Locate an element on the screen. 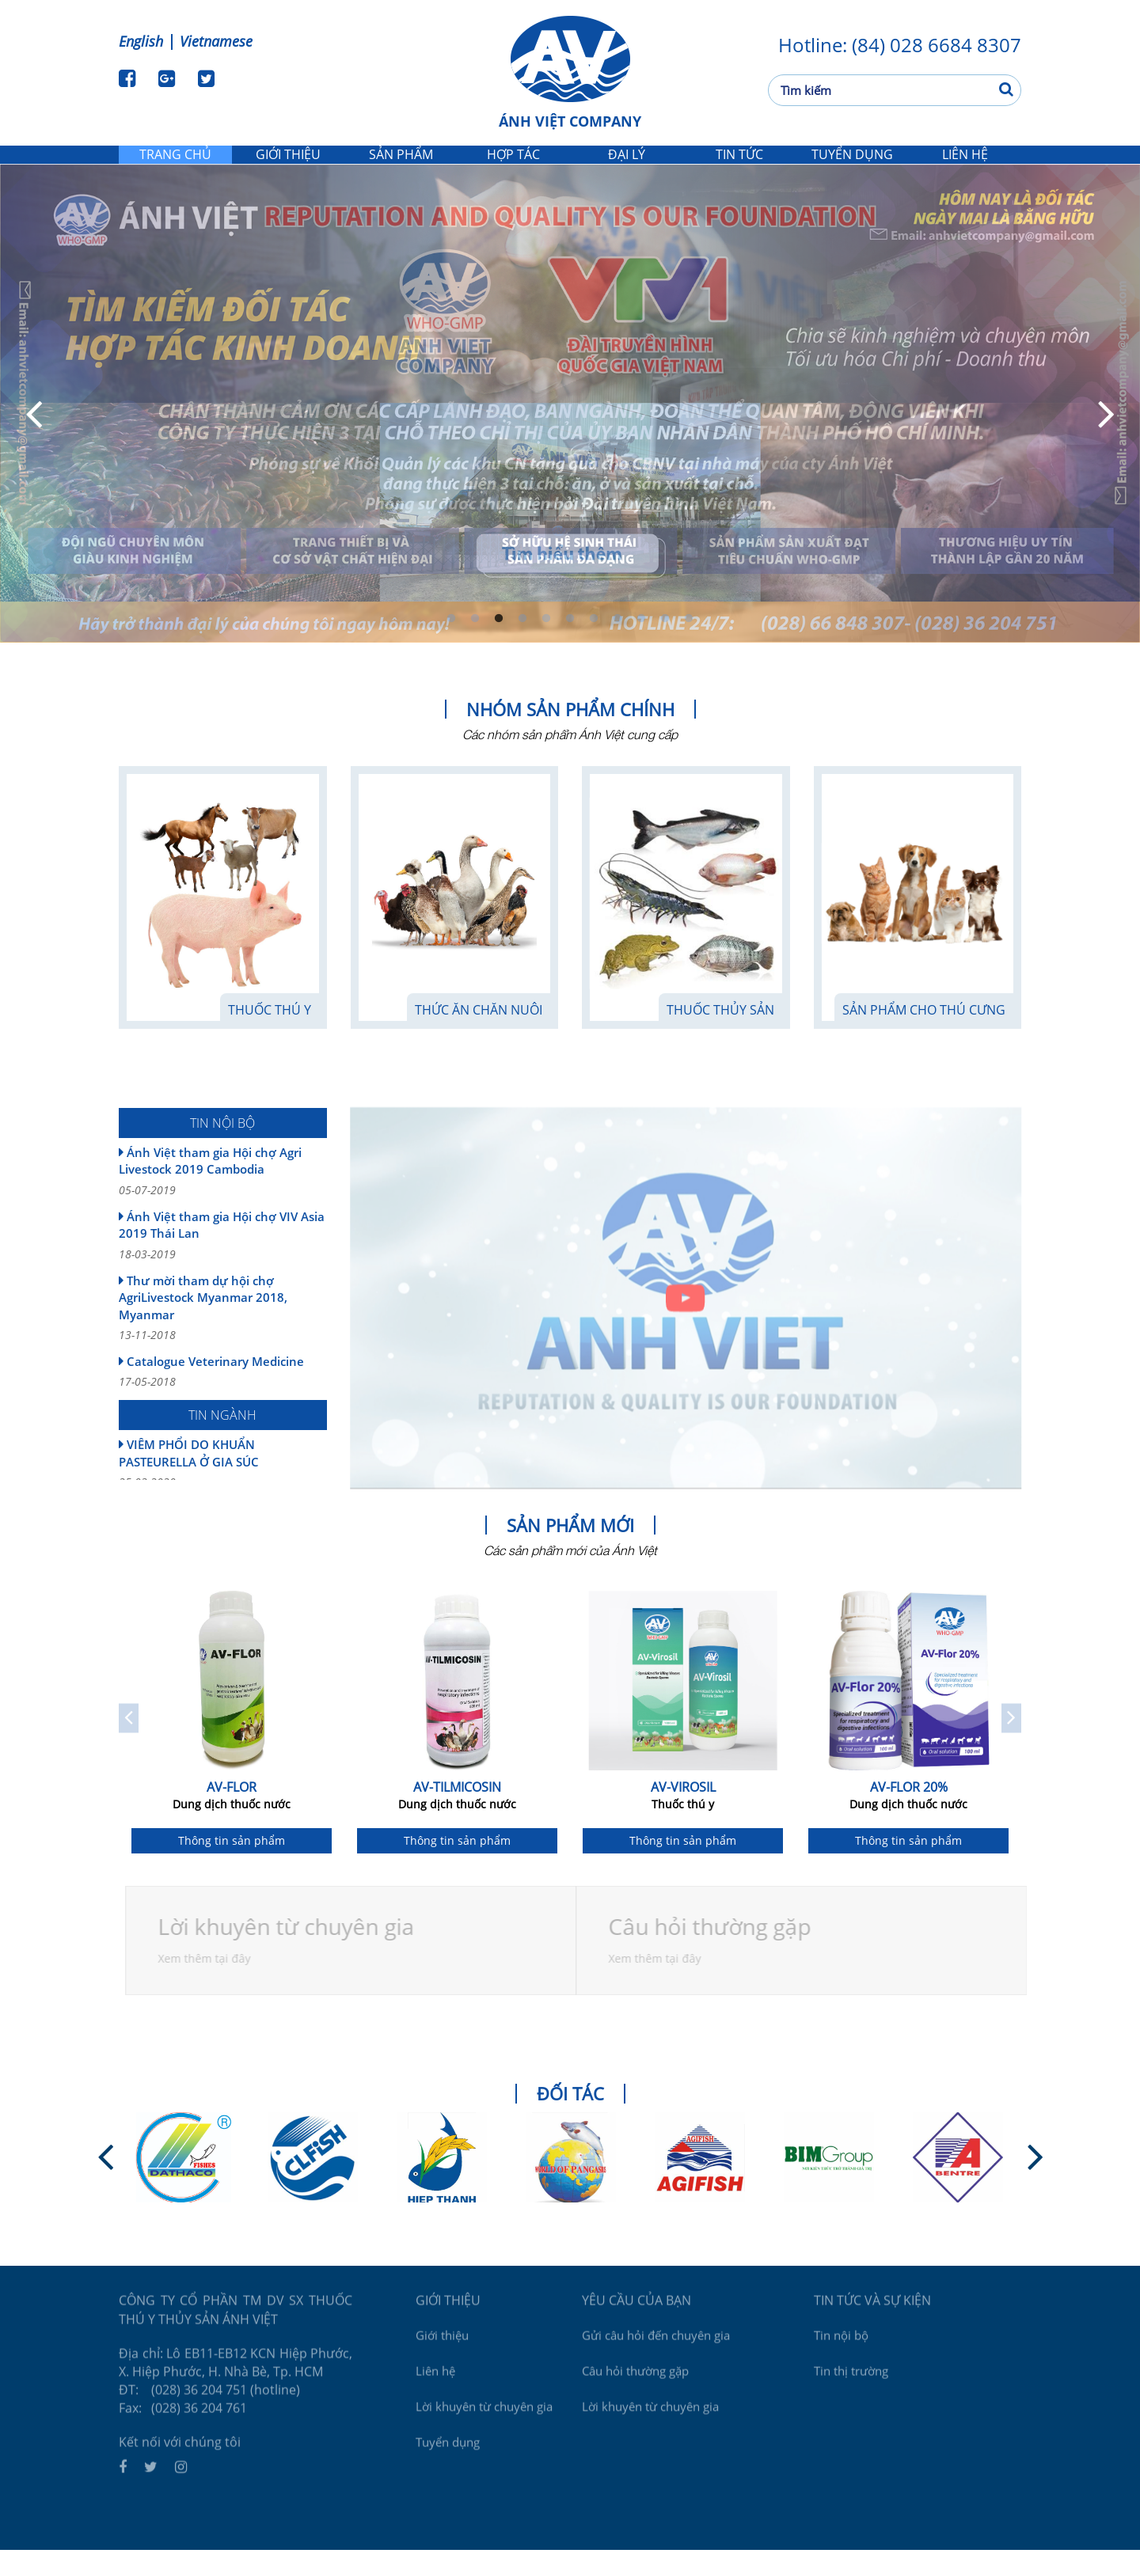  English is located at coordinates (141, 41).